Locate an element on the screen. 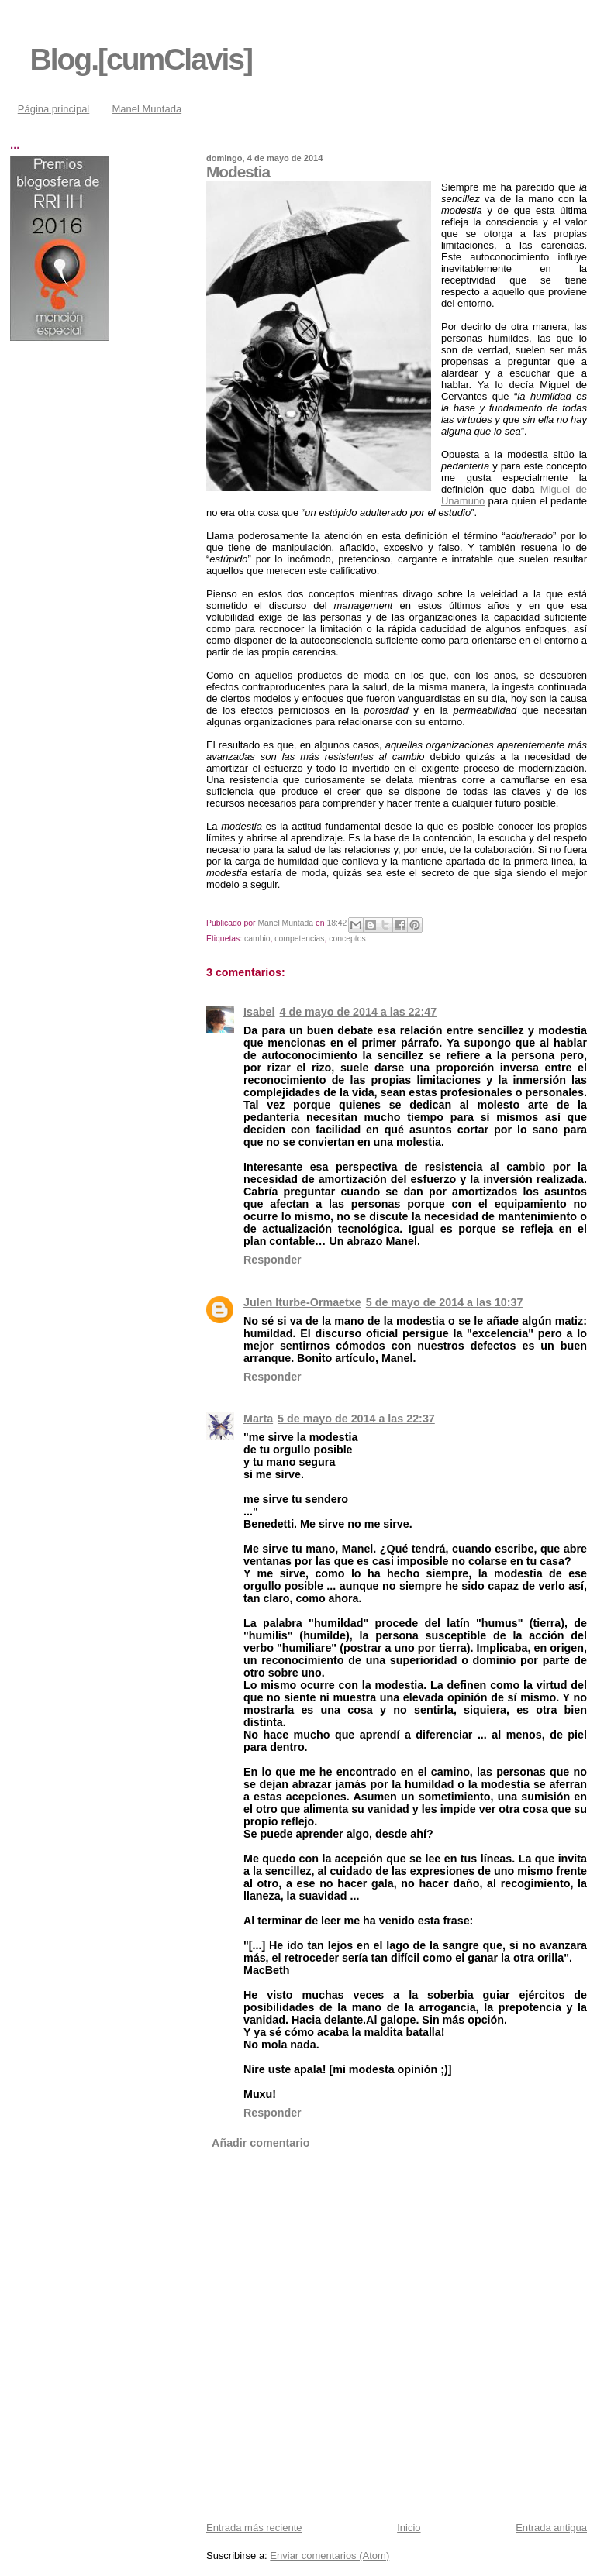 The width and height of the screenshot is (597, 2576). 5 de mayo de 2014 a las 10:37 is located at coordinates (444, 1302).